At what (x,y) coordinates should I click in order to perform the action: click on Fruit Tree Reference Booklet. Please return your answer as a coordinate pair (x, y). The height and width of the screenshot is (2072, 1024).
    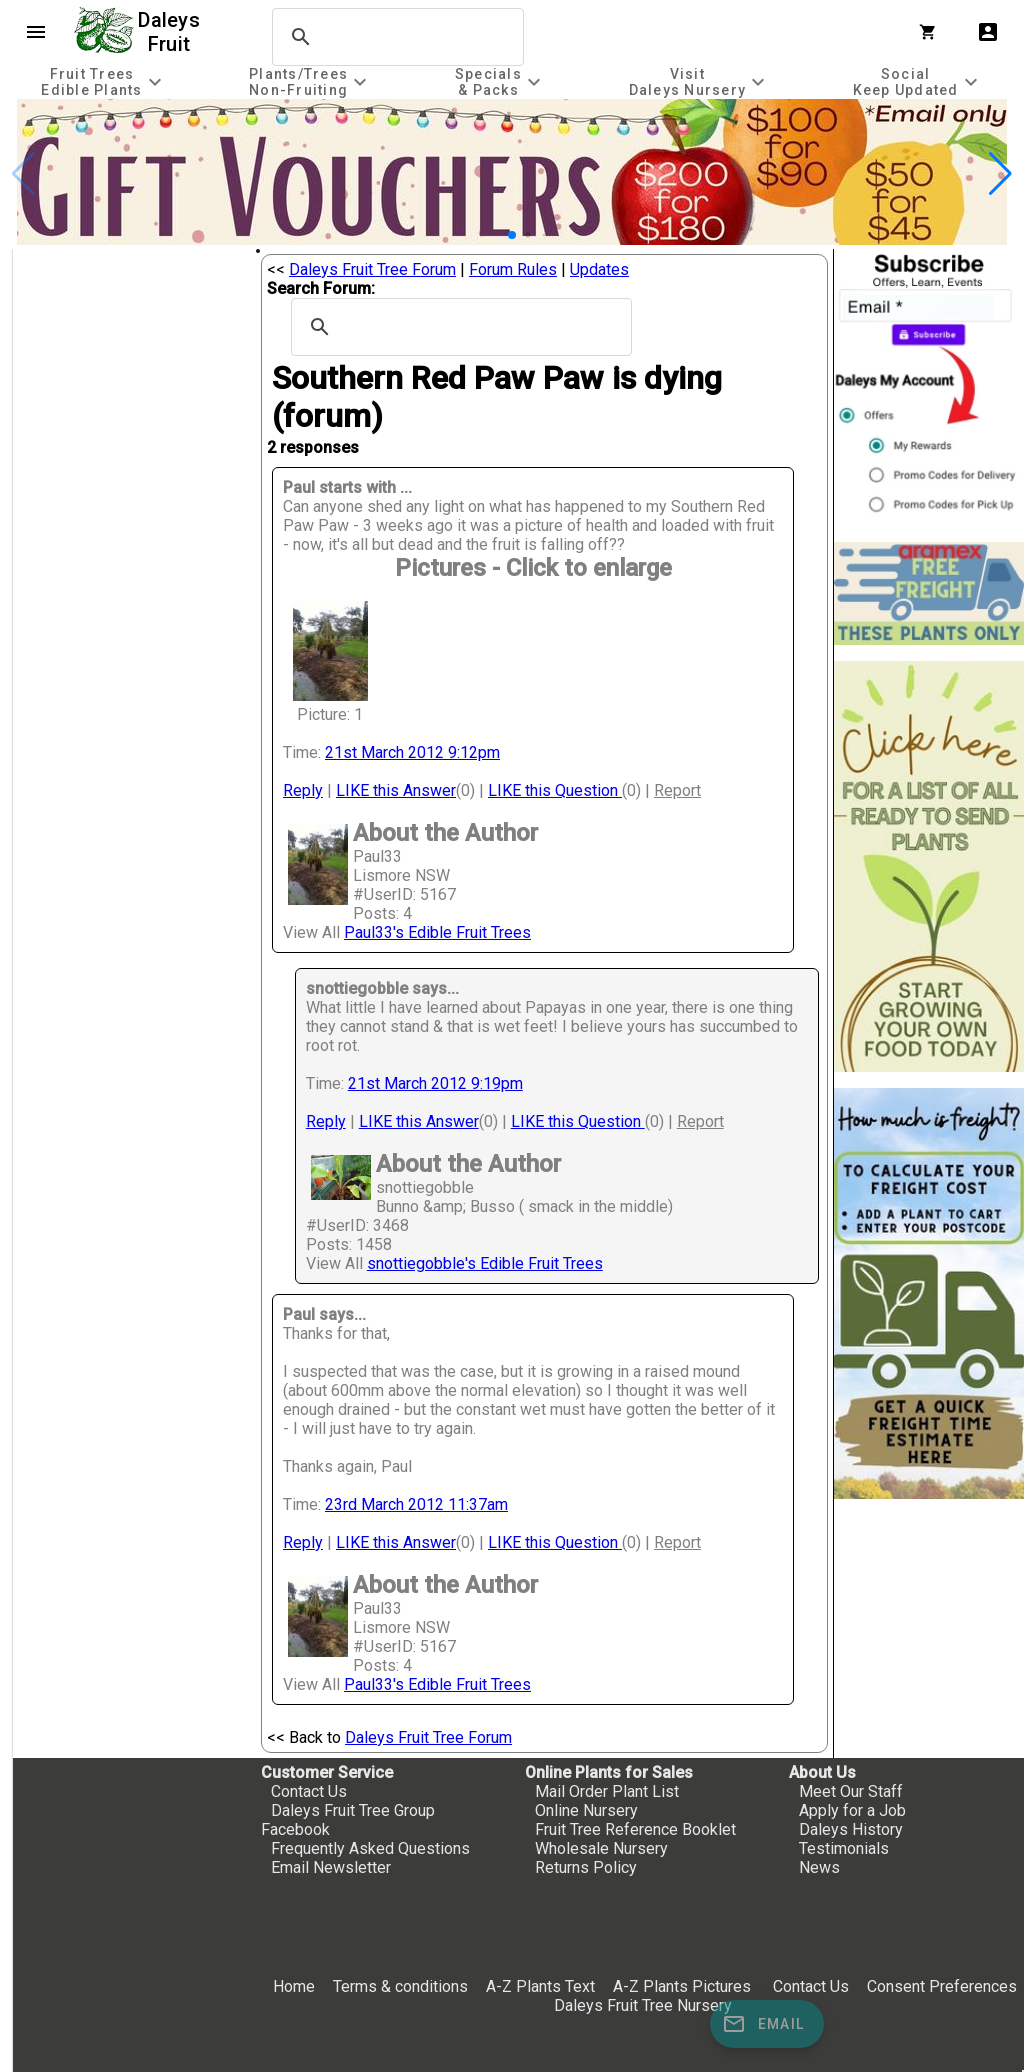
    Looking at the image, I should click on (635, 1829).